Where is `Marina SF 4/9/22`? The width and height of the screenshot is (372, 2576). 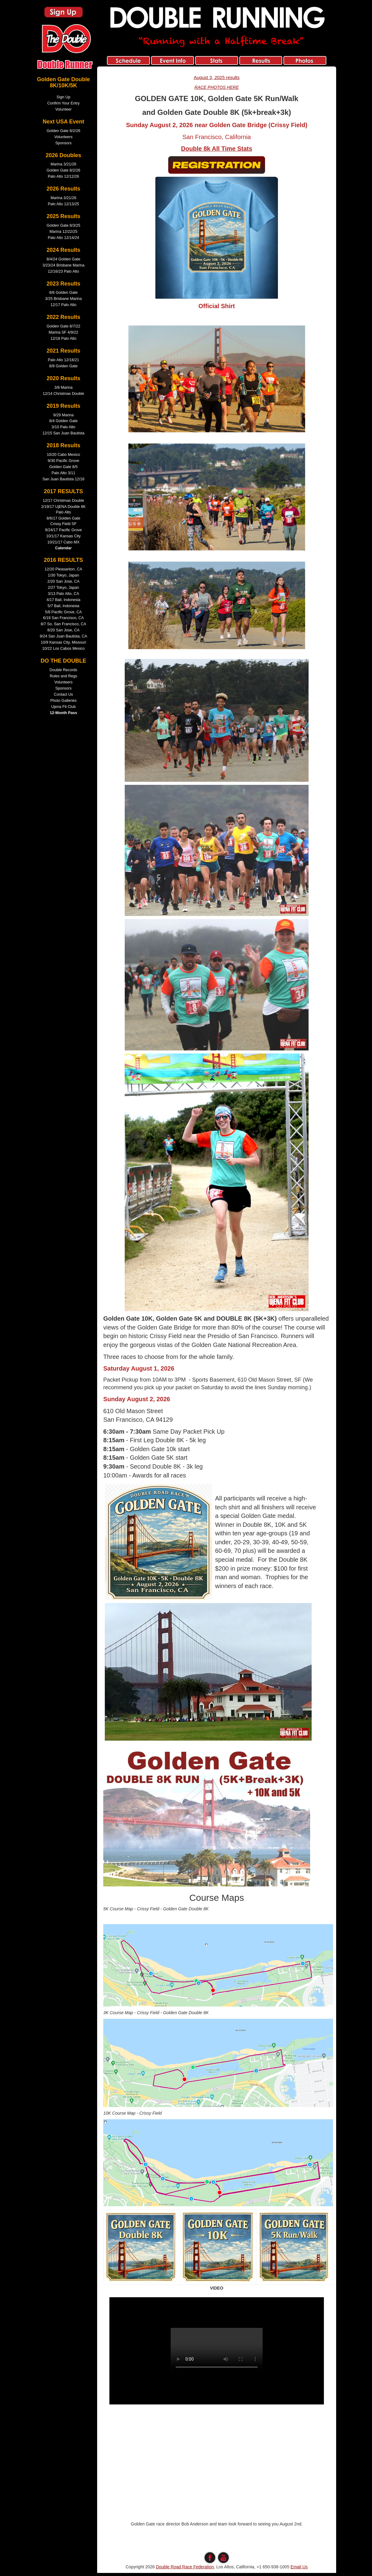 Marina SF 4/9/22 is located at coordinates (63, 332).